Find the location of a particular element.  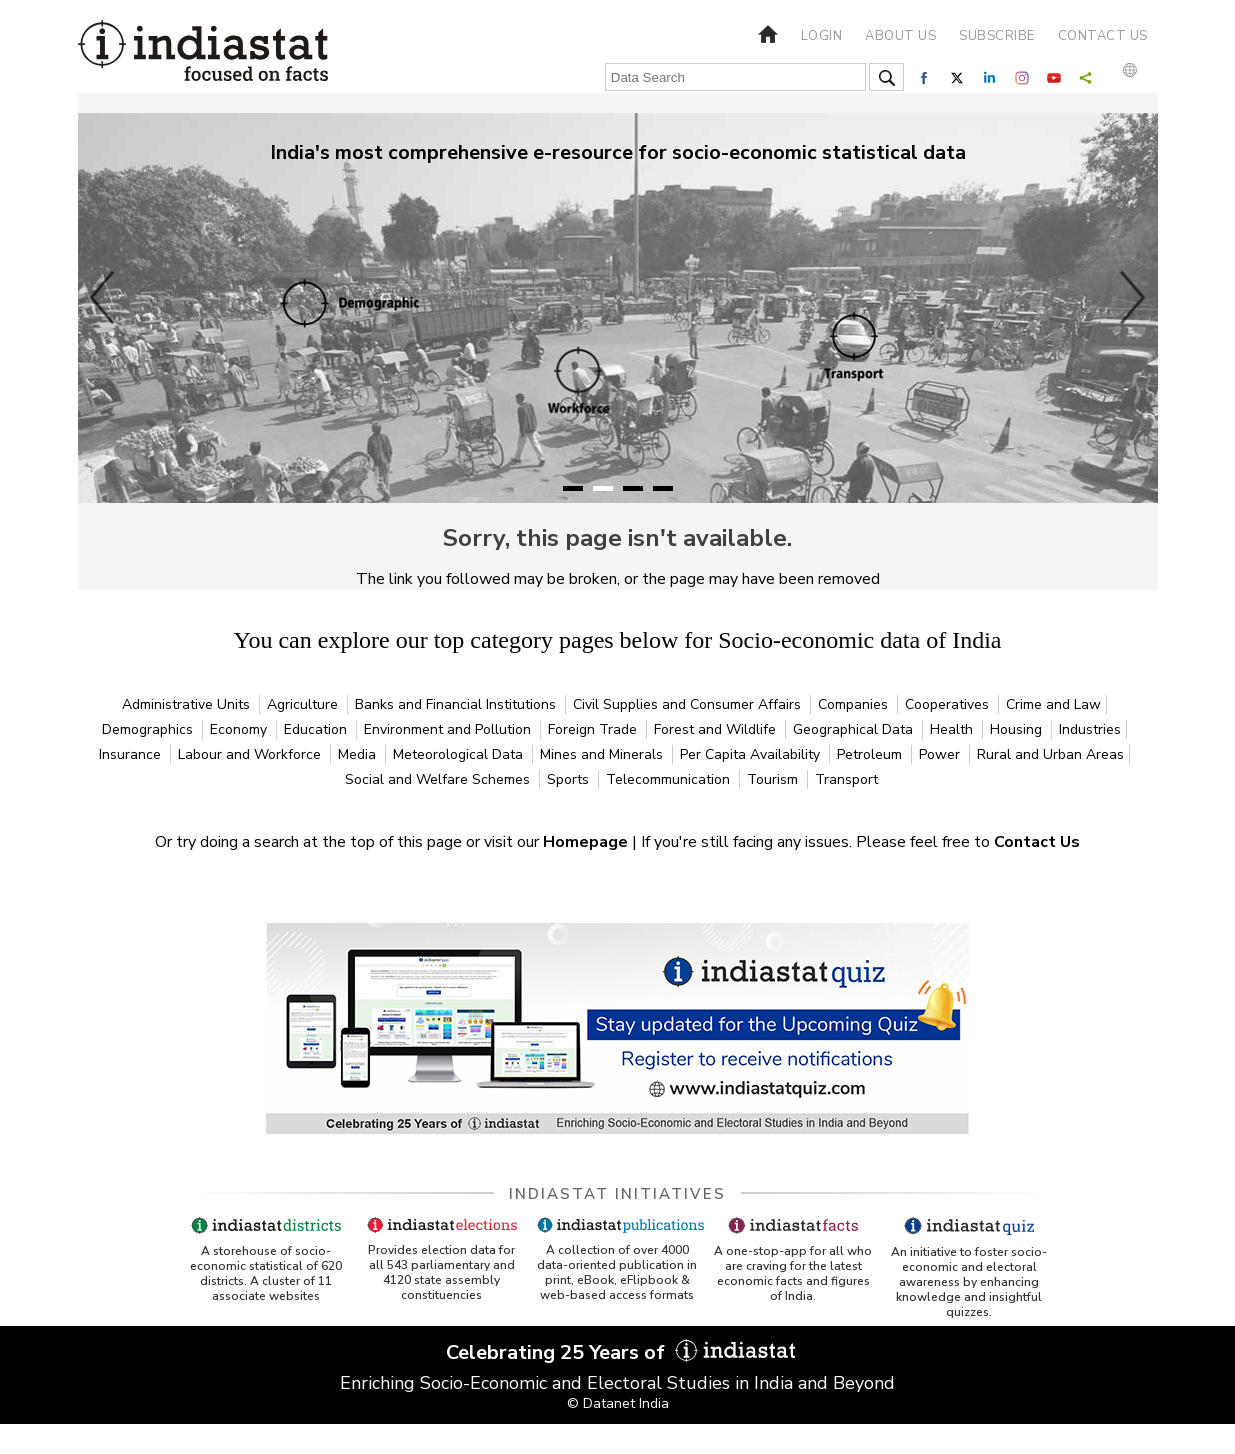

Transport is located at coordinates (846, 779).